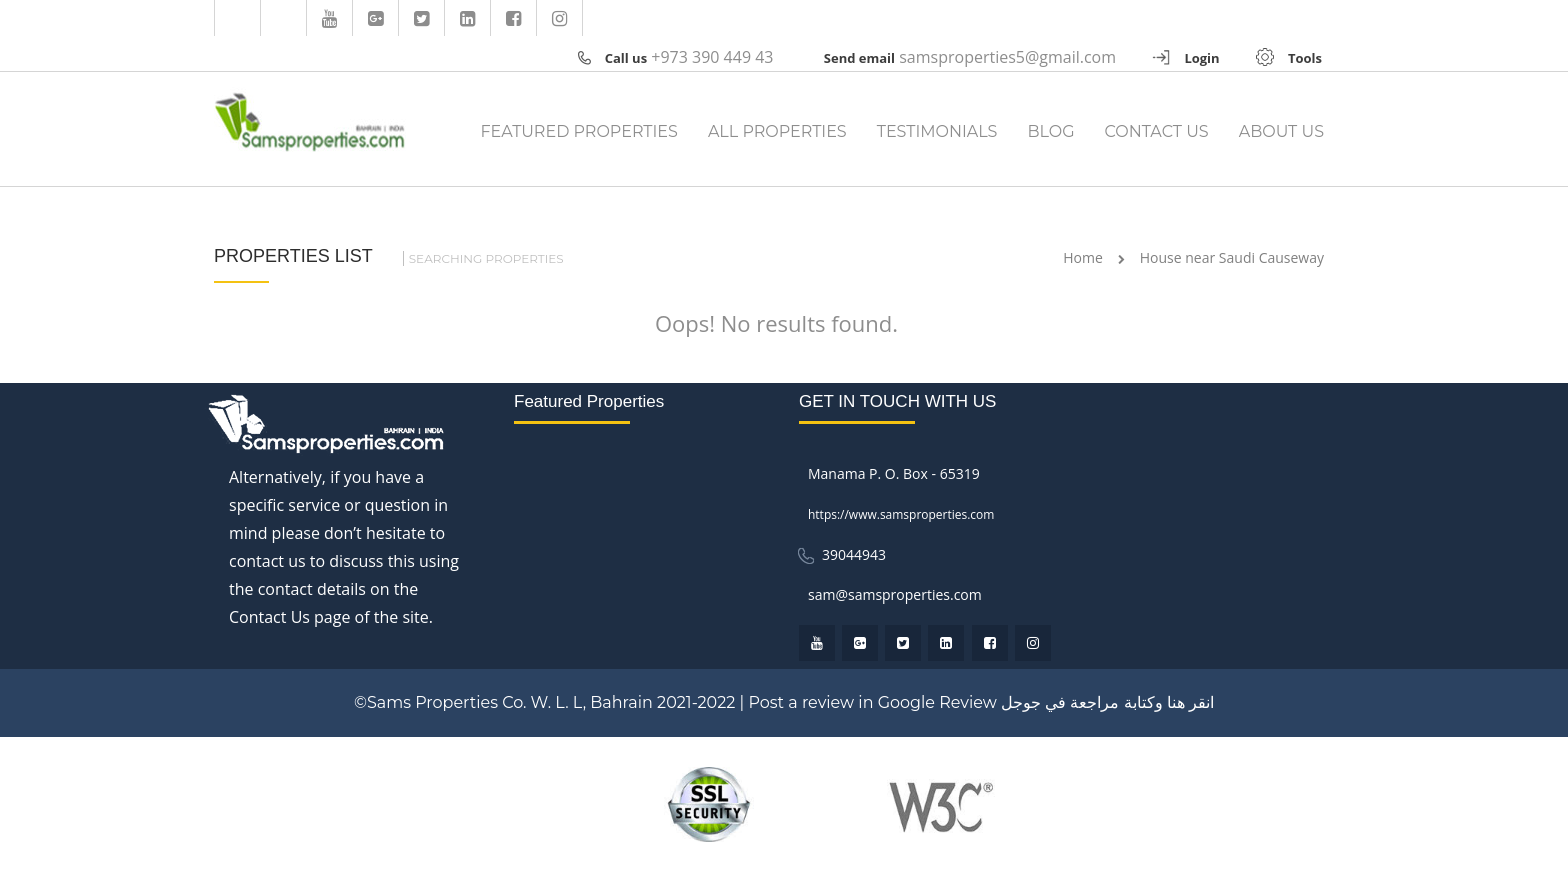 This screenshot has height=872, width=1568. Describe the element at coordinates (578, 131) in the screenshot. I see `FEATURED PROPERTIES` at that location.